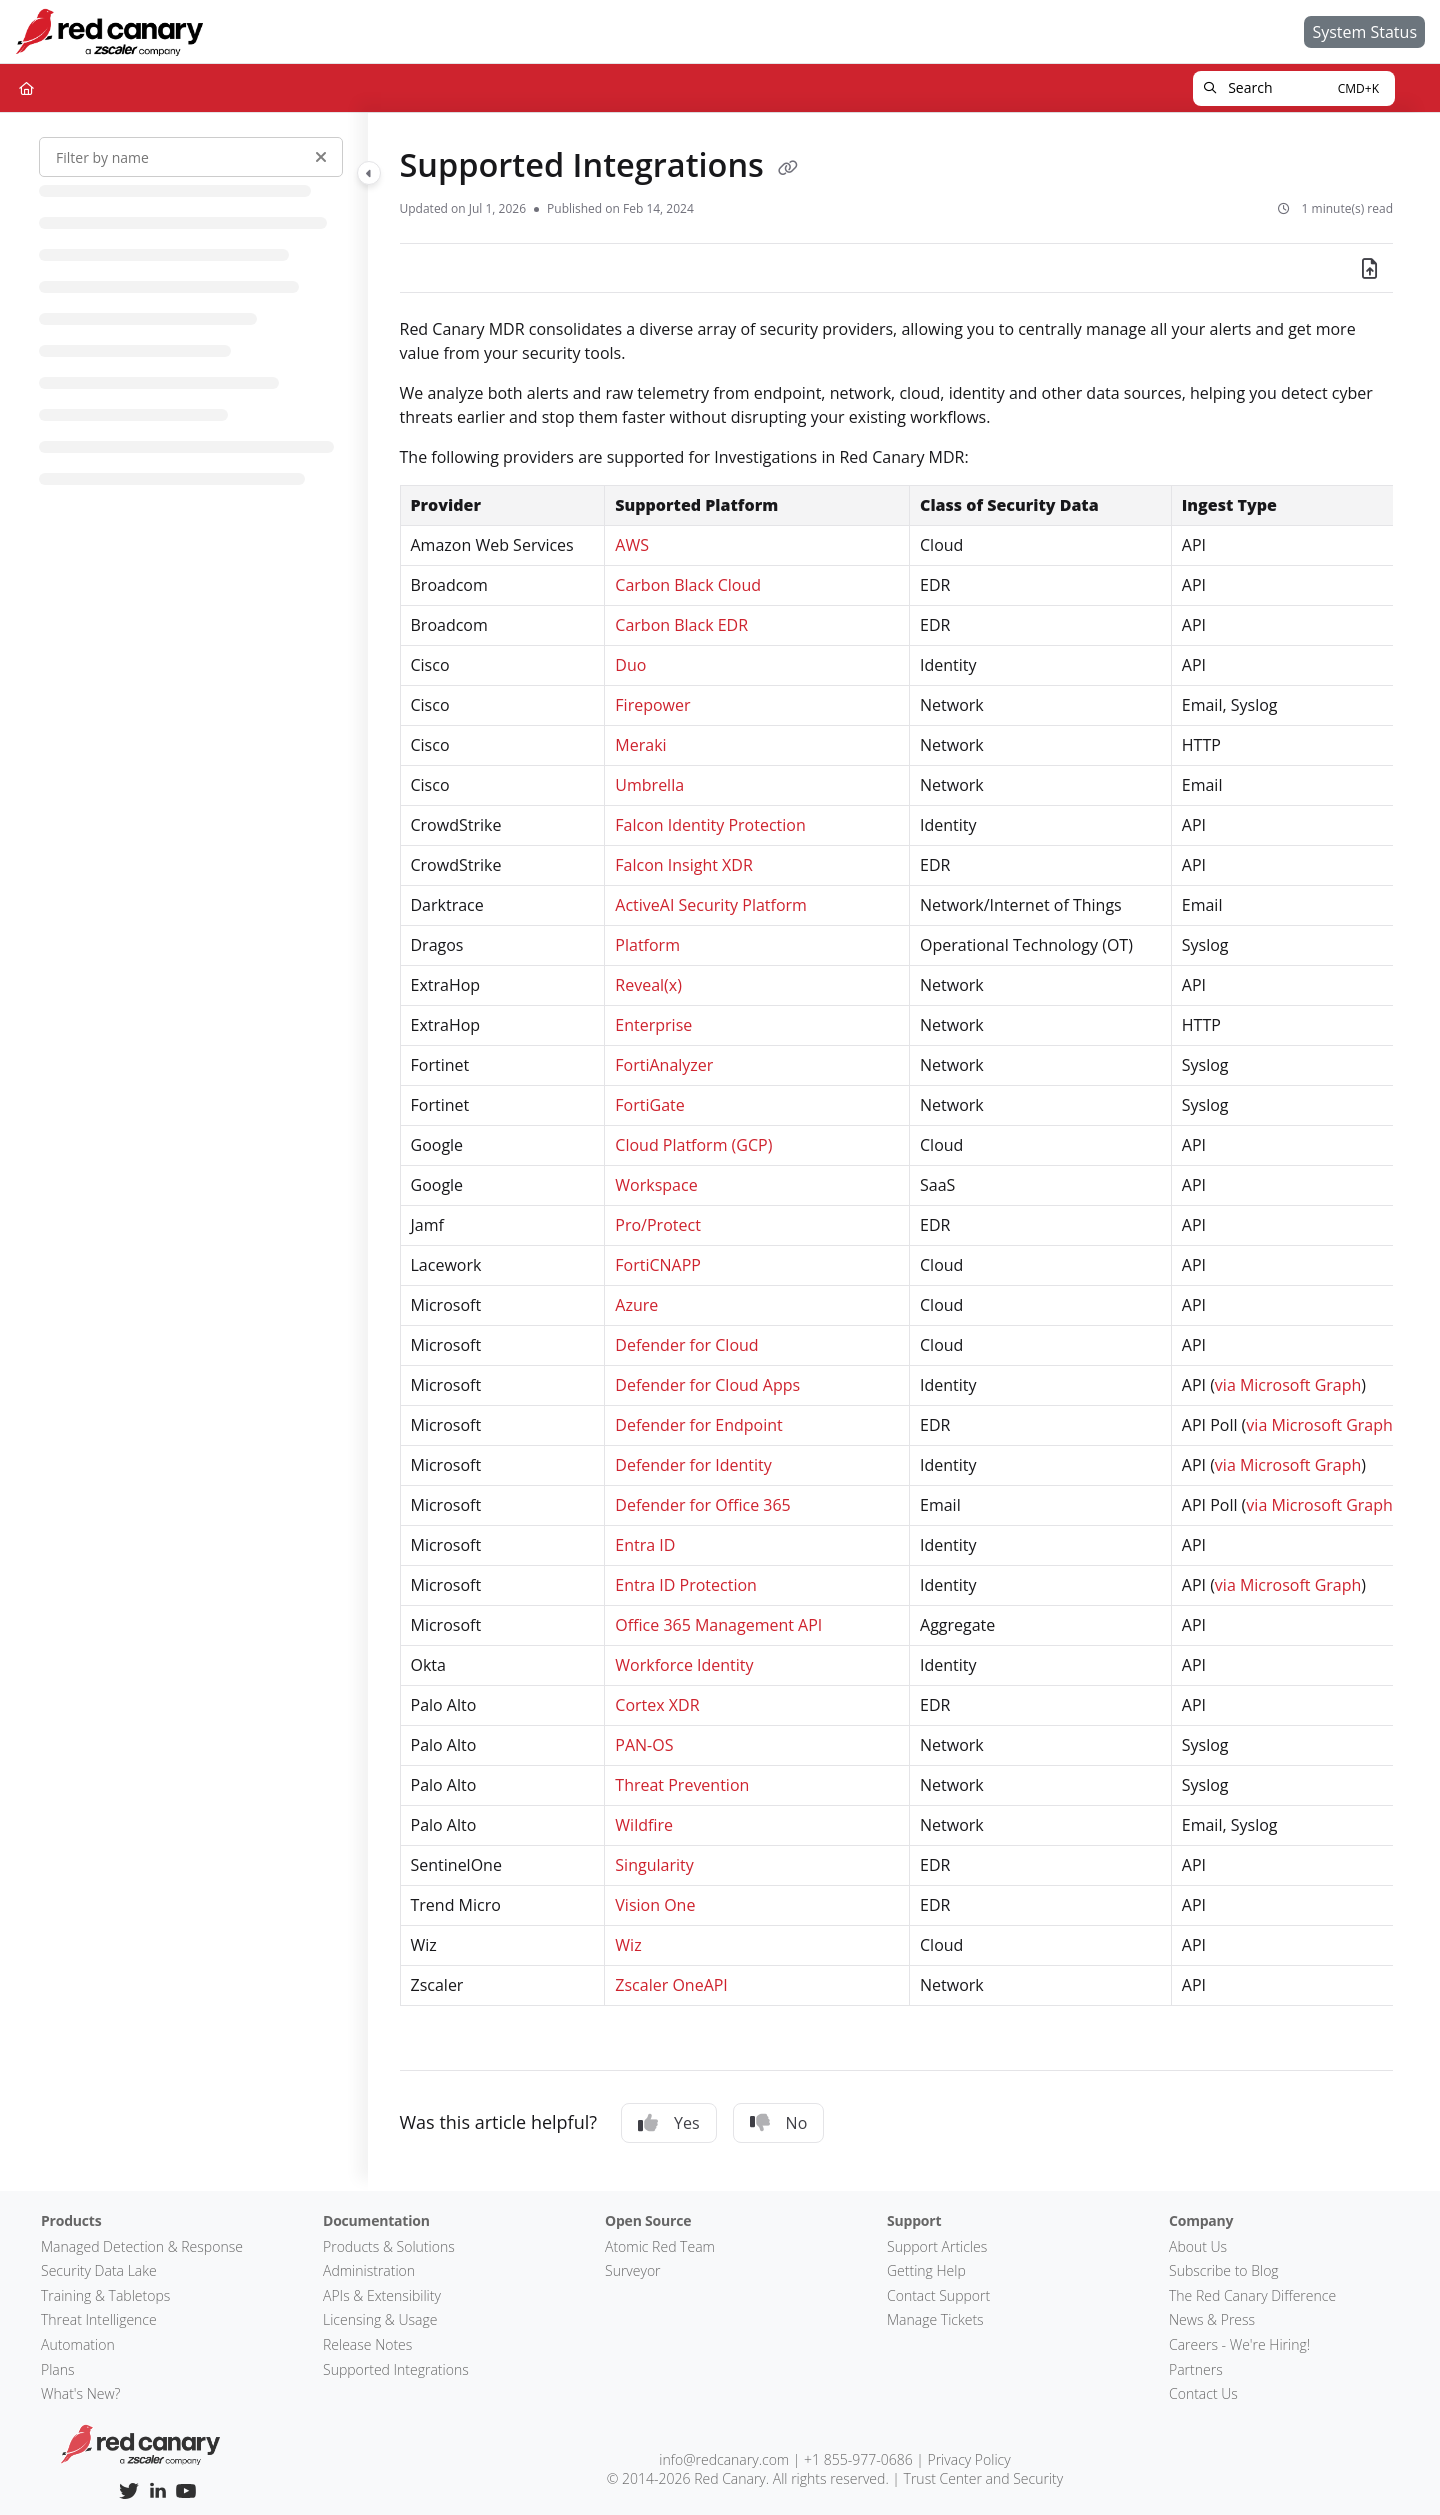 The image size is (1440, 2515). What do you see at coordinates (658, 1225) in the screenshot?
I see `Pro/Protect` at bounding box center [658, 1225].